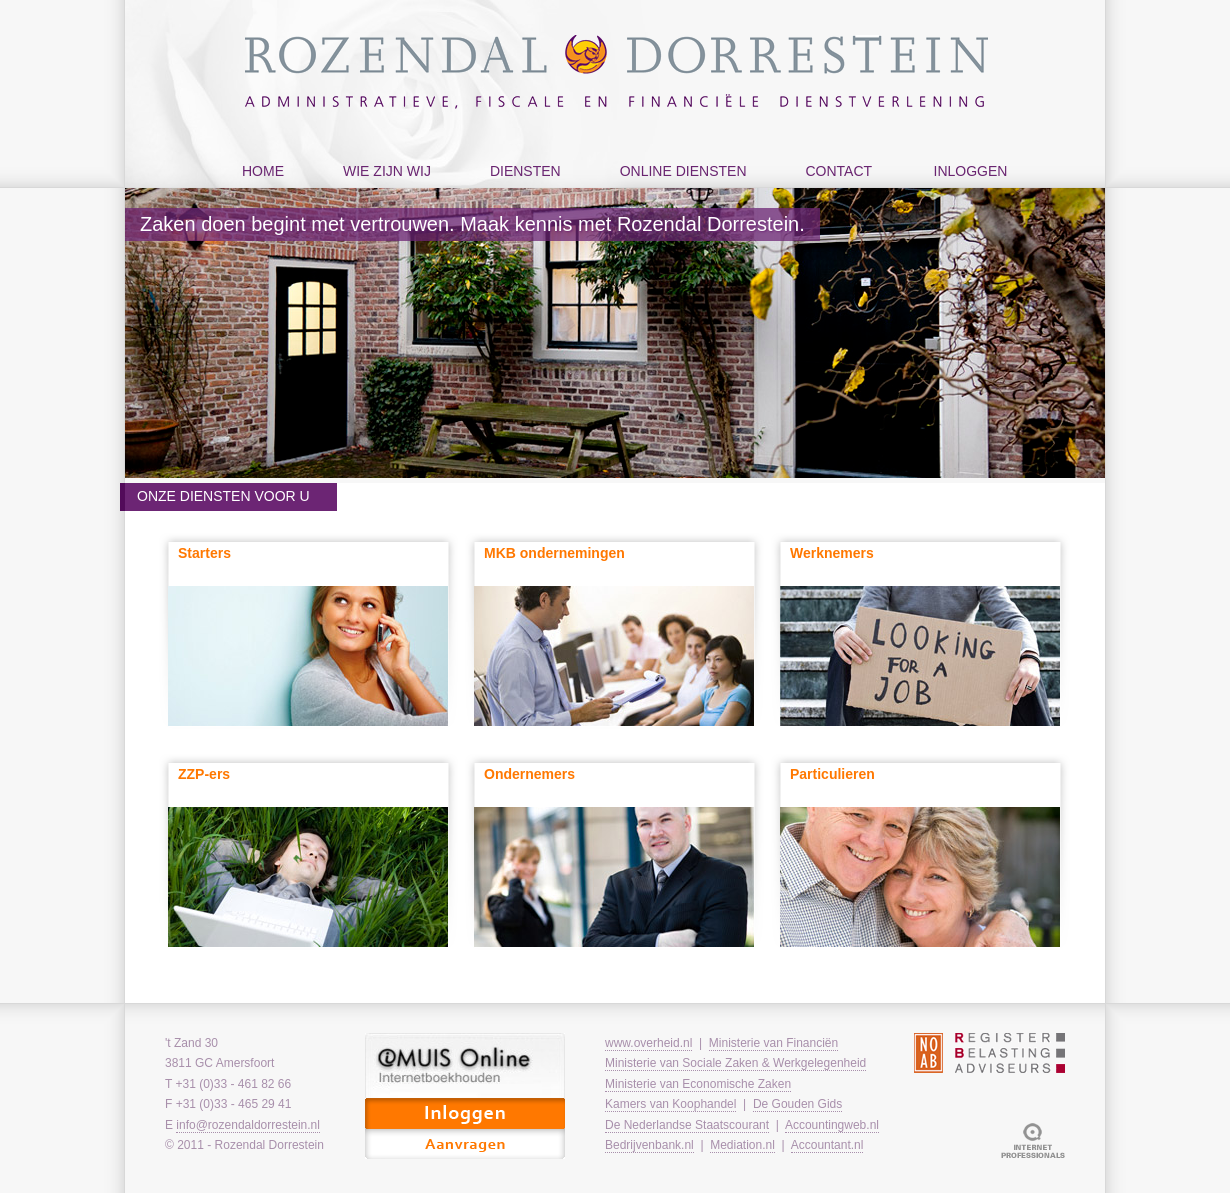 The width and height of the screenshot is (1230, 1193). What do you see at coordinates (649, 1145) in the screenshot?
I see `Bedrijvenbank.nl` at bounding box center [649, 1145].